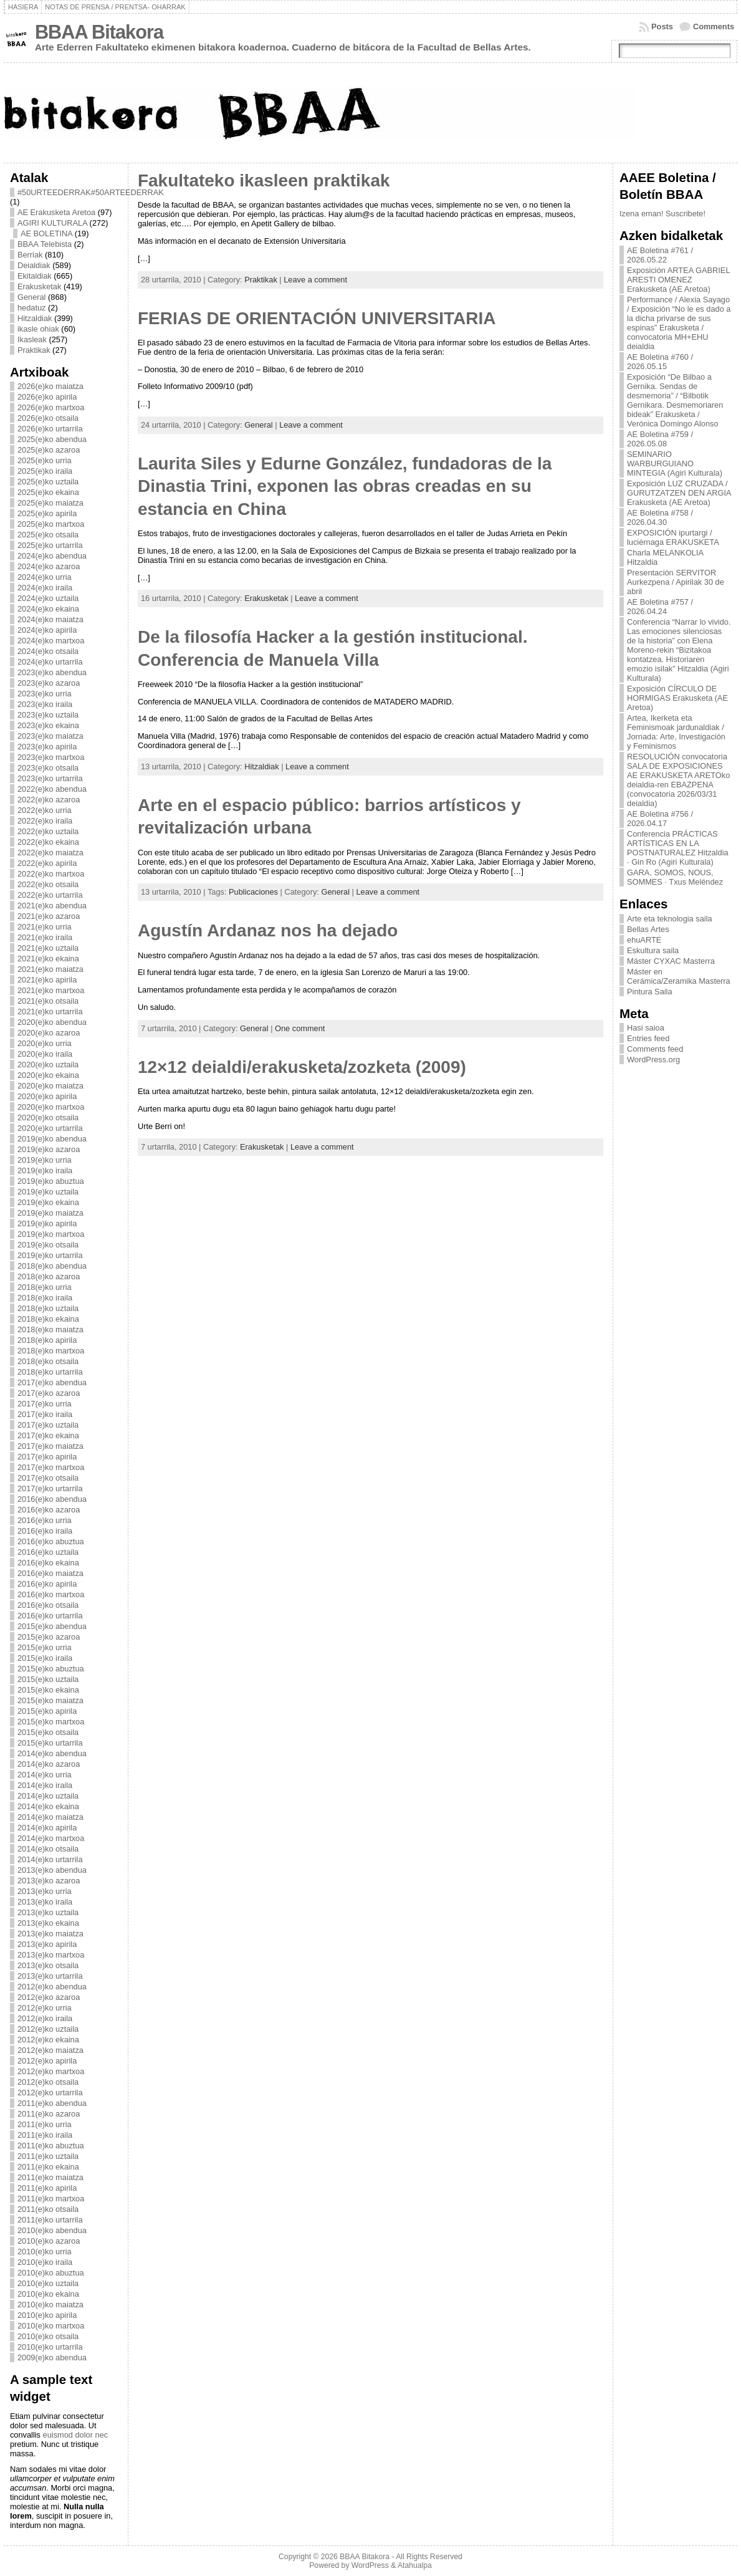  I want to click on 2025(e)ko uztaila, so click(48, 481).